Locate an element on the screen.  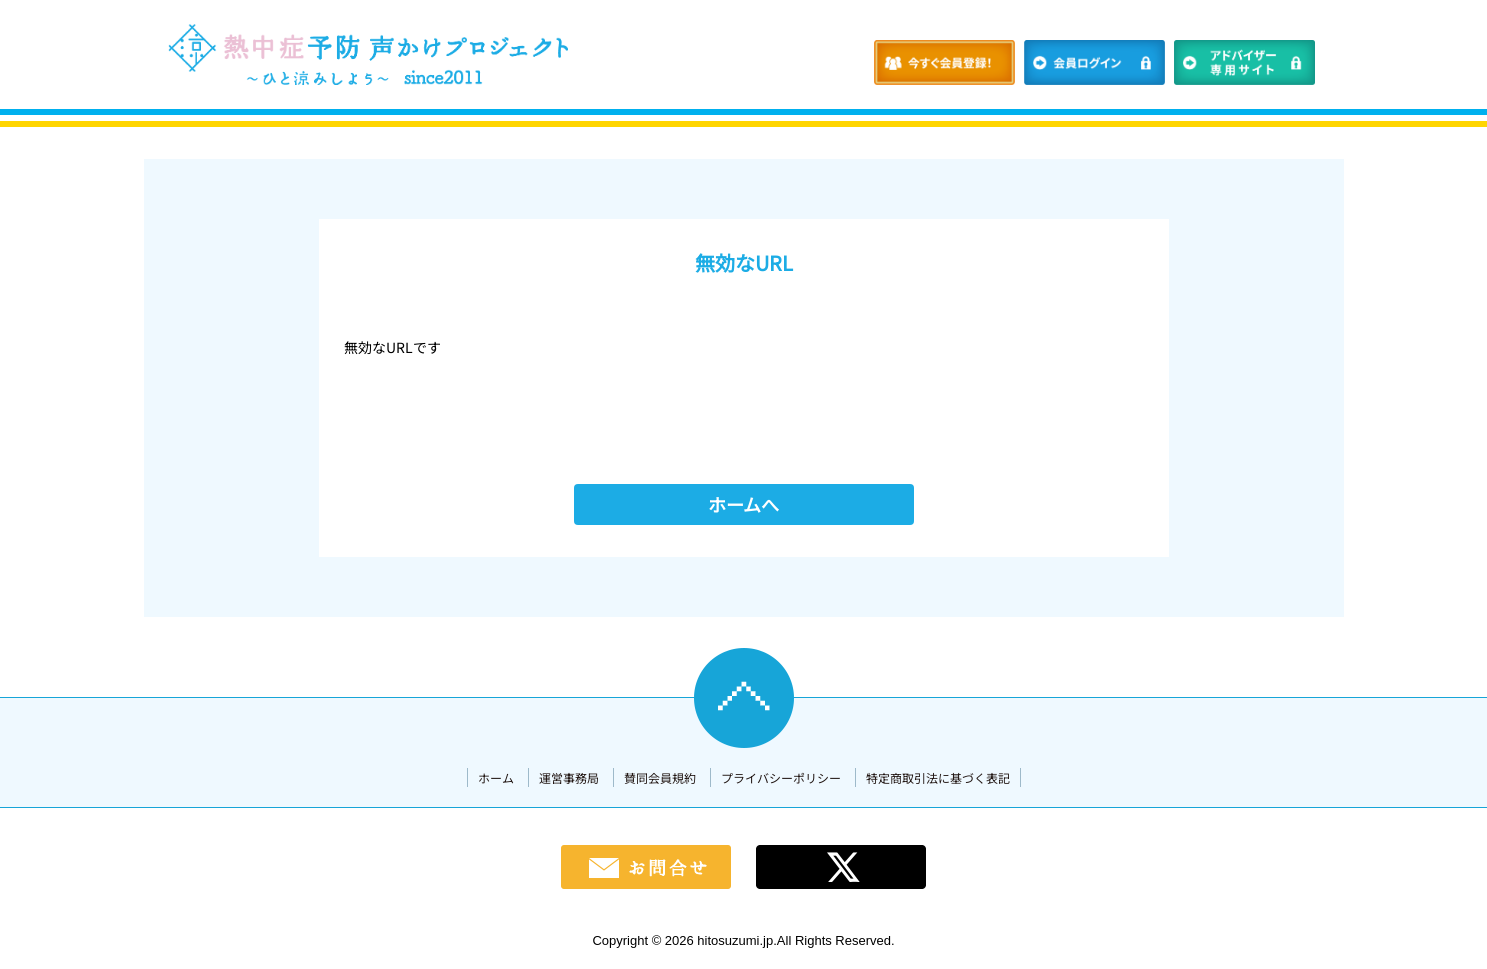
賛同会員規約 is located at coordinates (660, 777).